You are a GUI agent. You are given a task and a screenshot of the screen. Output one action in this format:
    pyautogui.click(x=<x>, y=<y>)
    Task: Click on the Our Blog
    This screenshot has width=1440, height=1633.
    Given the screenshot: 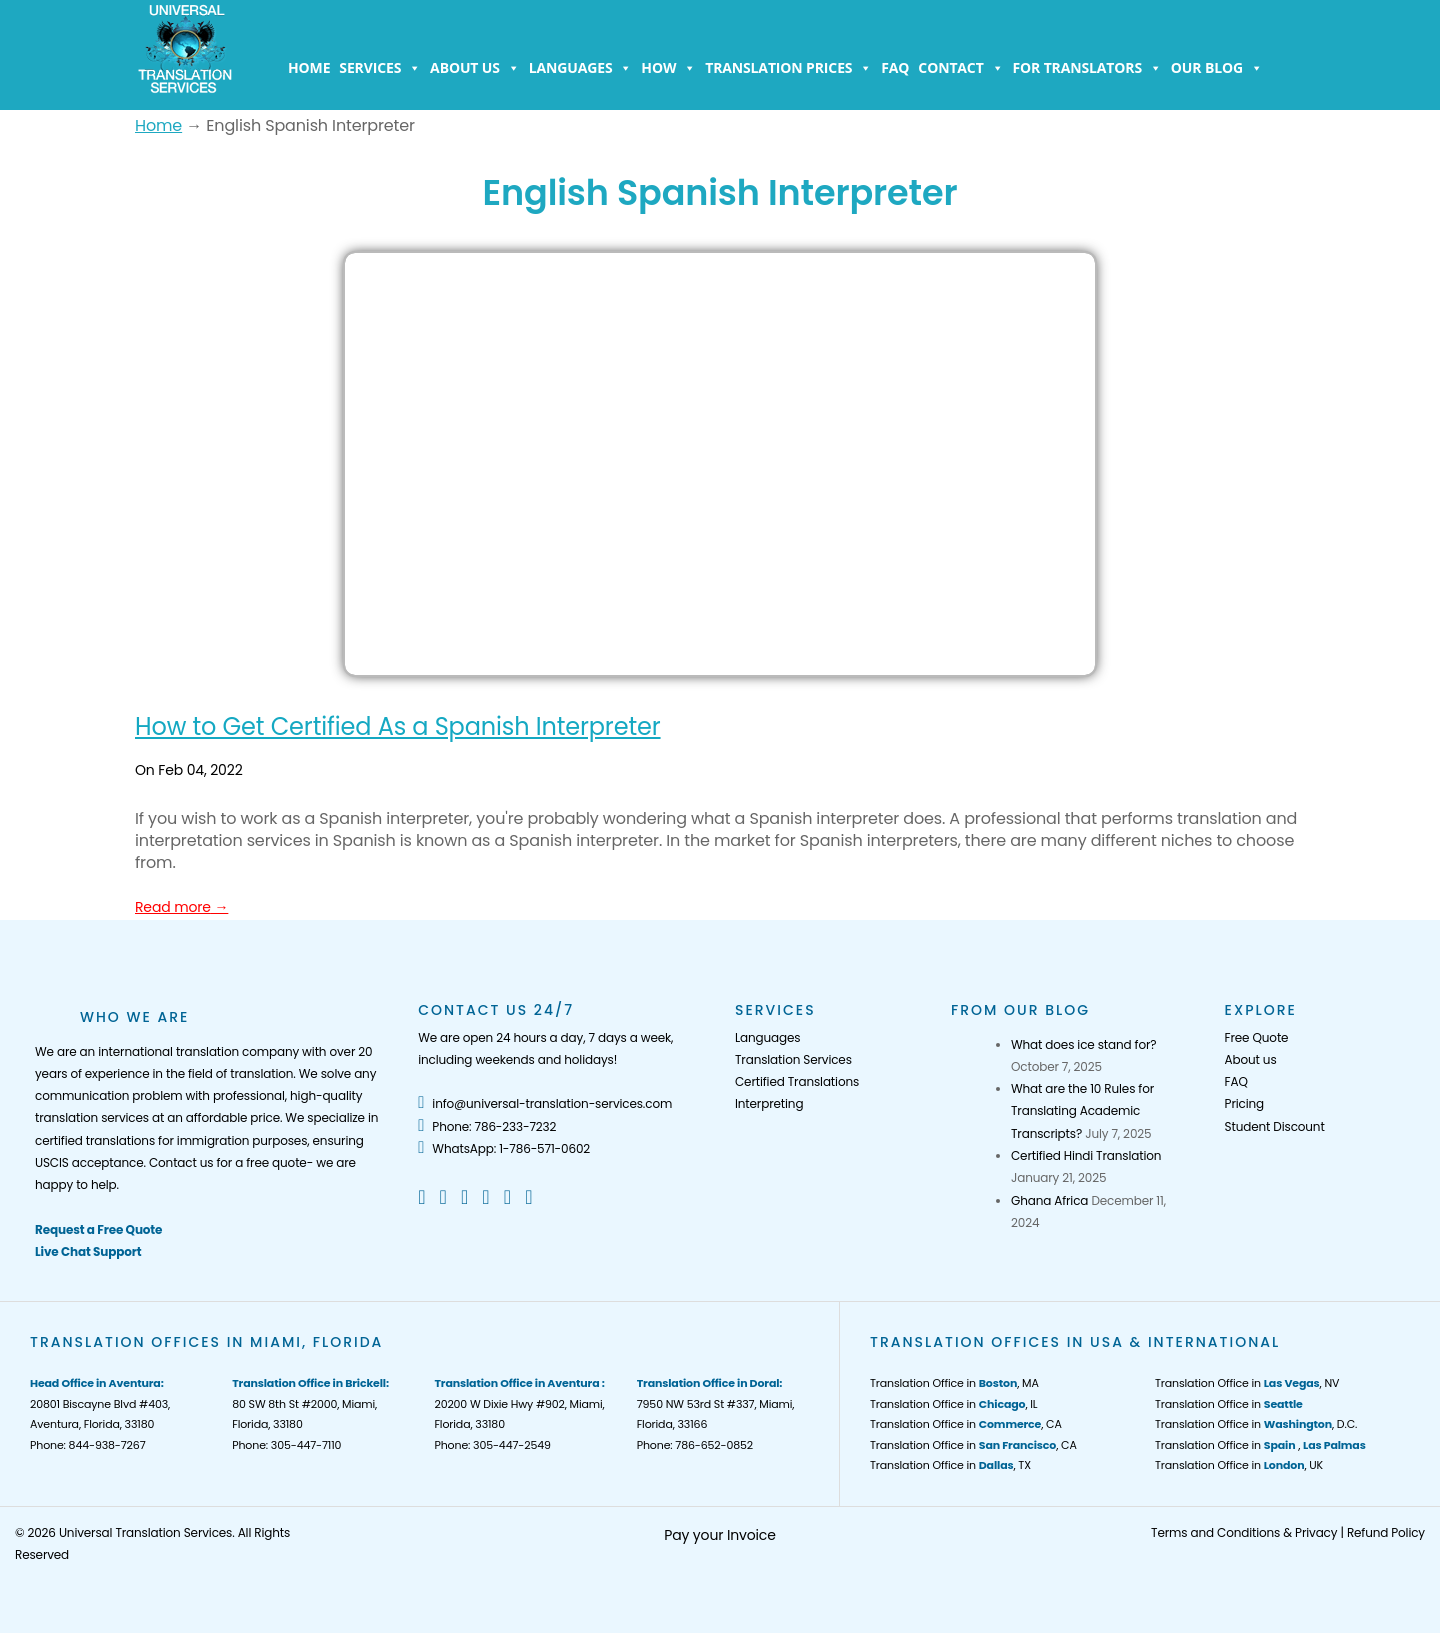 What is the action you would take?
    pyautogui.click(x=1217, y=68)
    